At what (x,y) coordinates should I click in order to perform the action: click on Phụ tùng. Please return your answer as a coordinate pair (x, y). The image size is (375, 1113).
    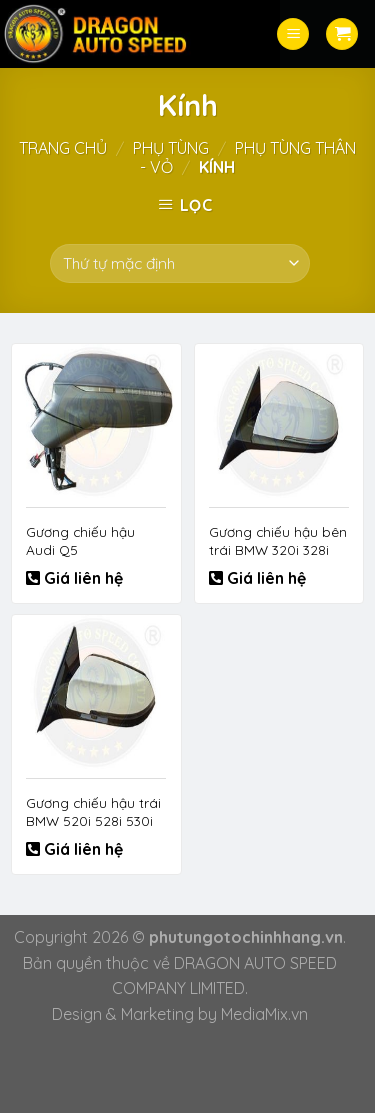
    Looking at the image, I should click on (171, 148).